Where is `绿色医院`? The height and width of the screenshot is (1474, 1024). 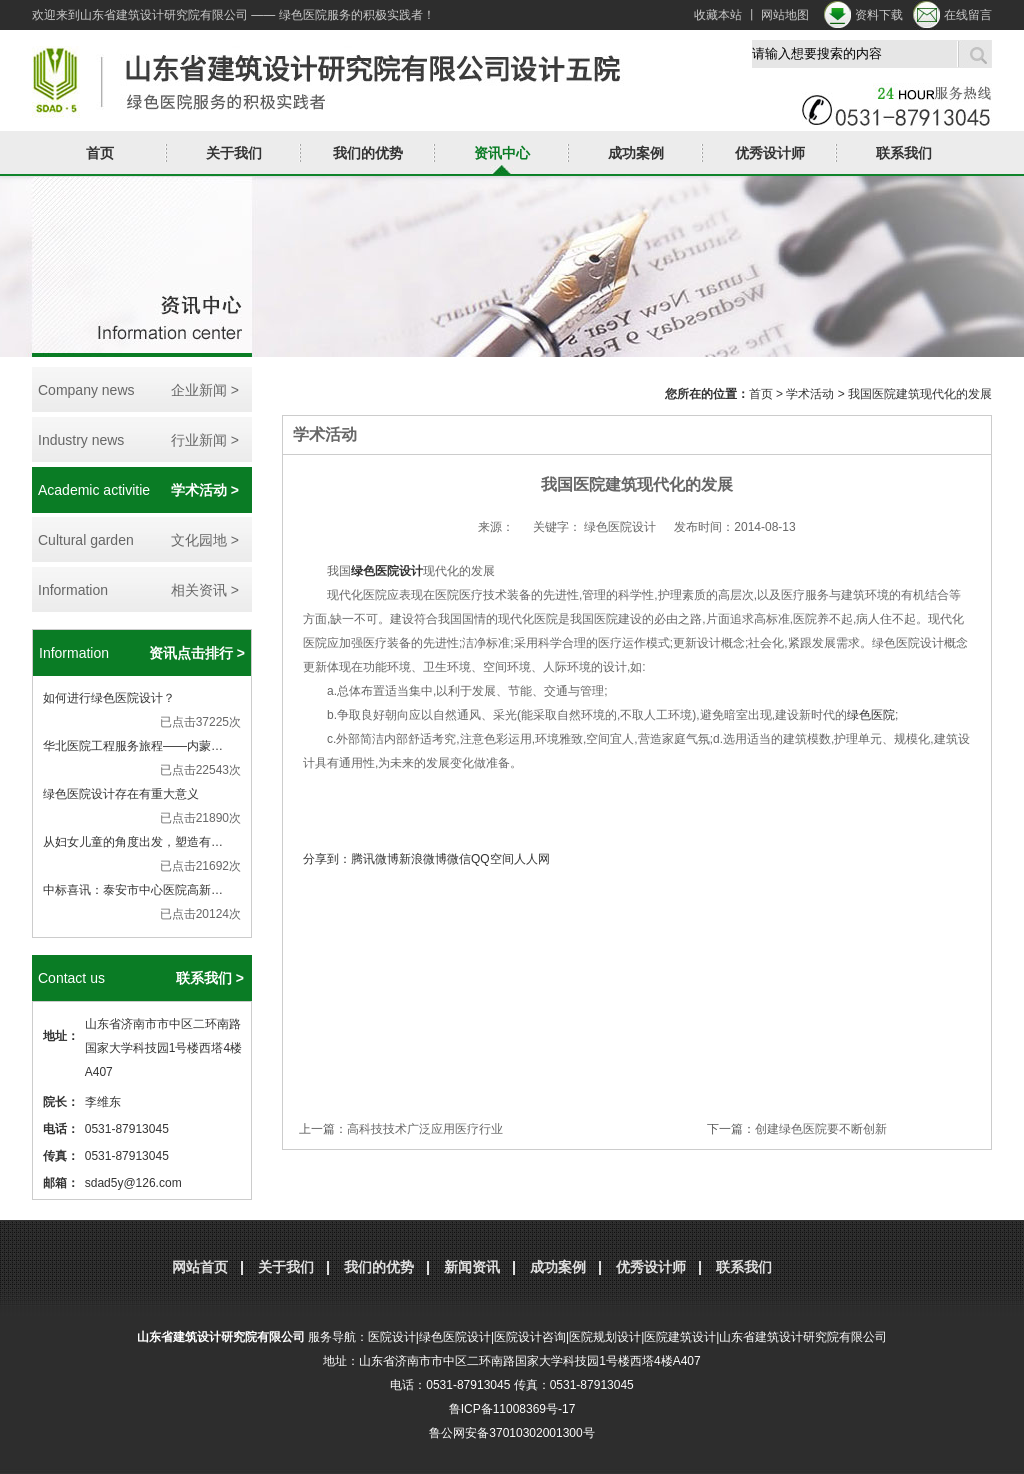
绿色医院 is located at coordinates (871, 715).